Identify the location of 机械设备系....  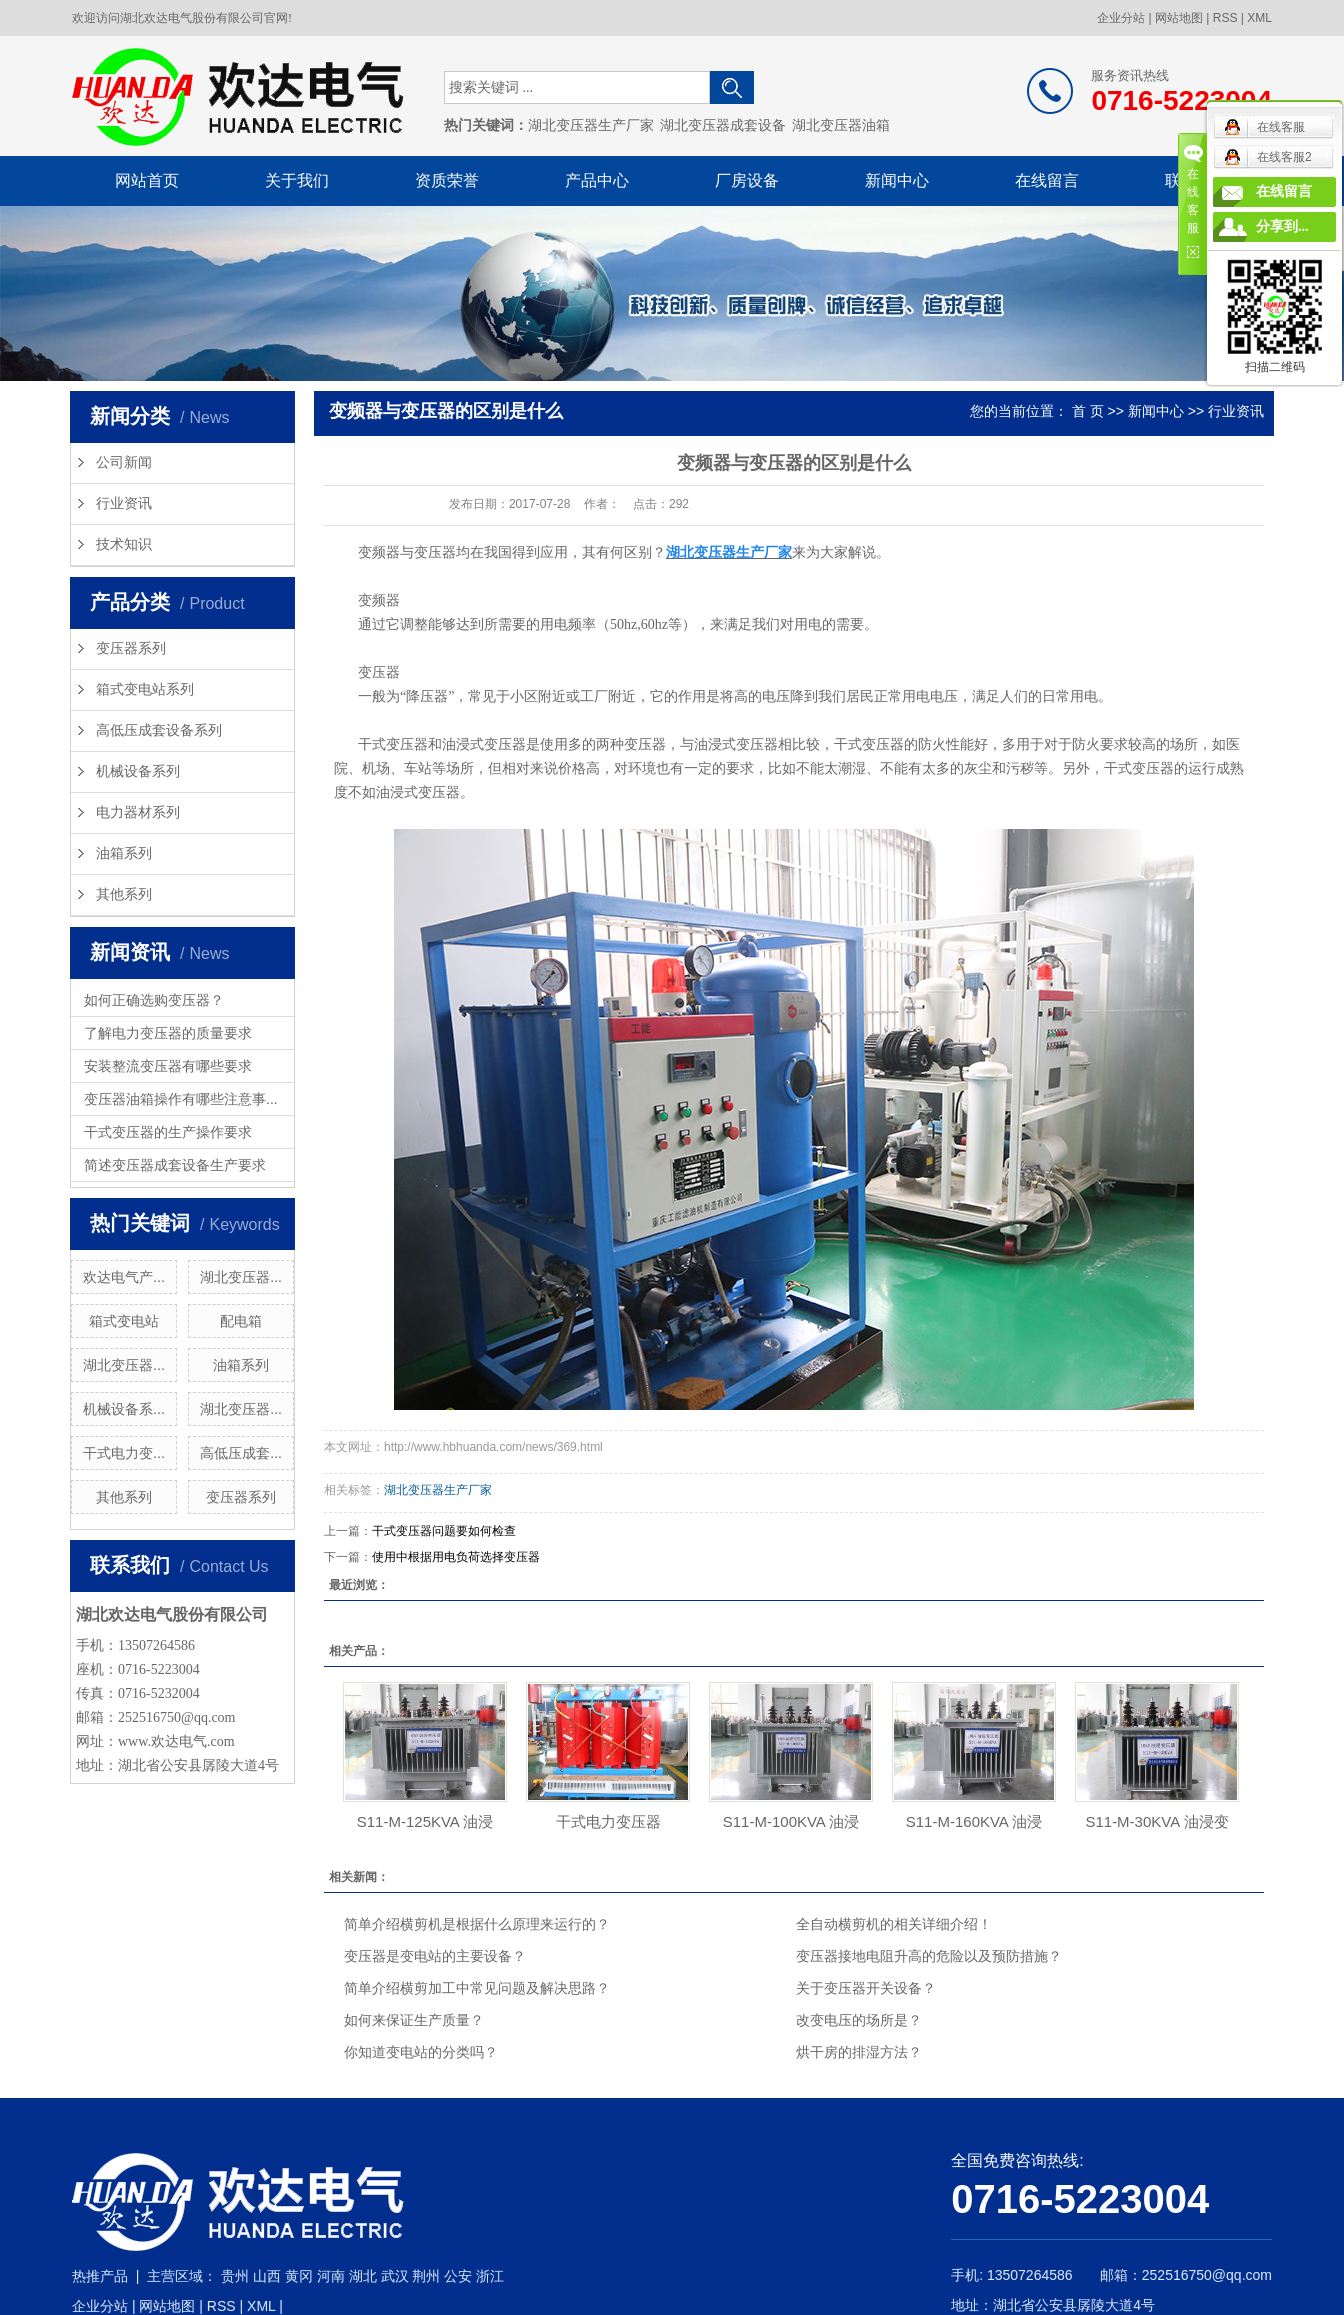
(124, 1409).